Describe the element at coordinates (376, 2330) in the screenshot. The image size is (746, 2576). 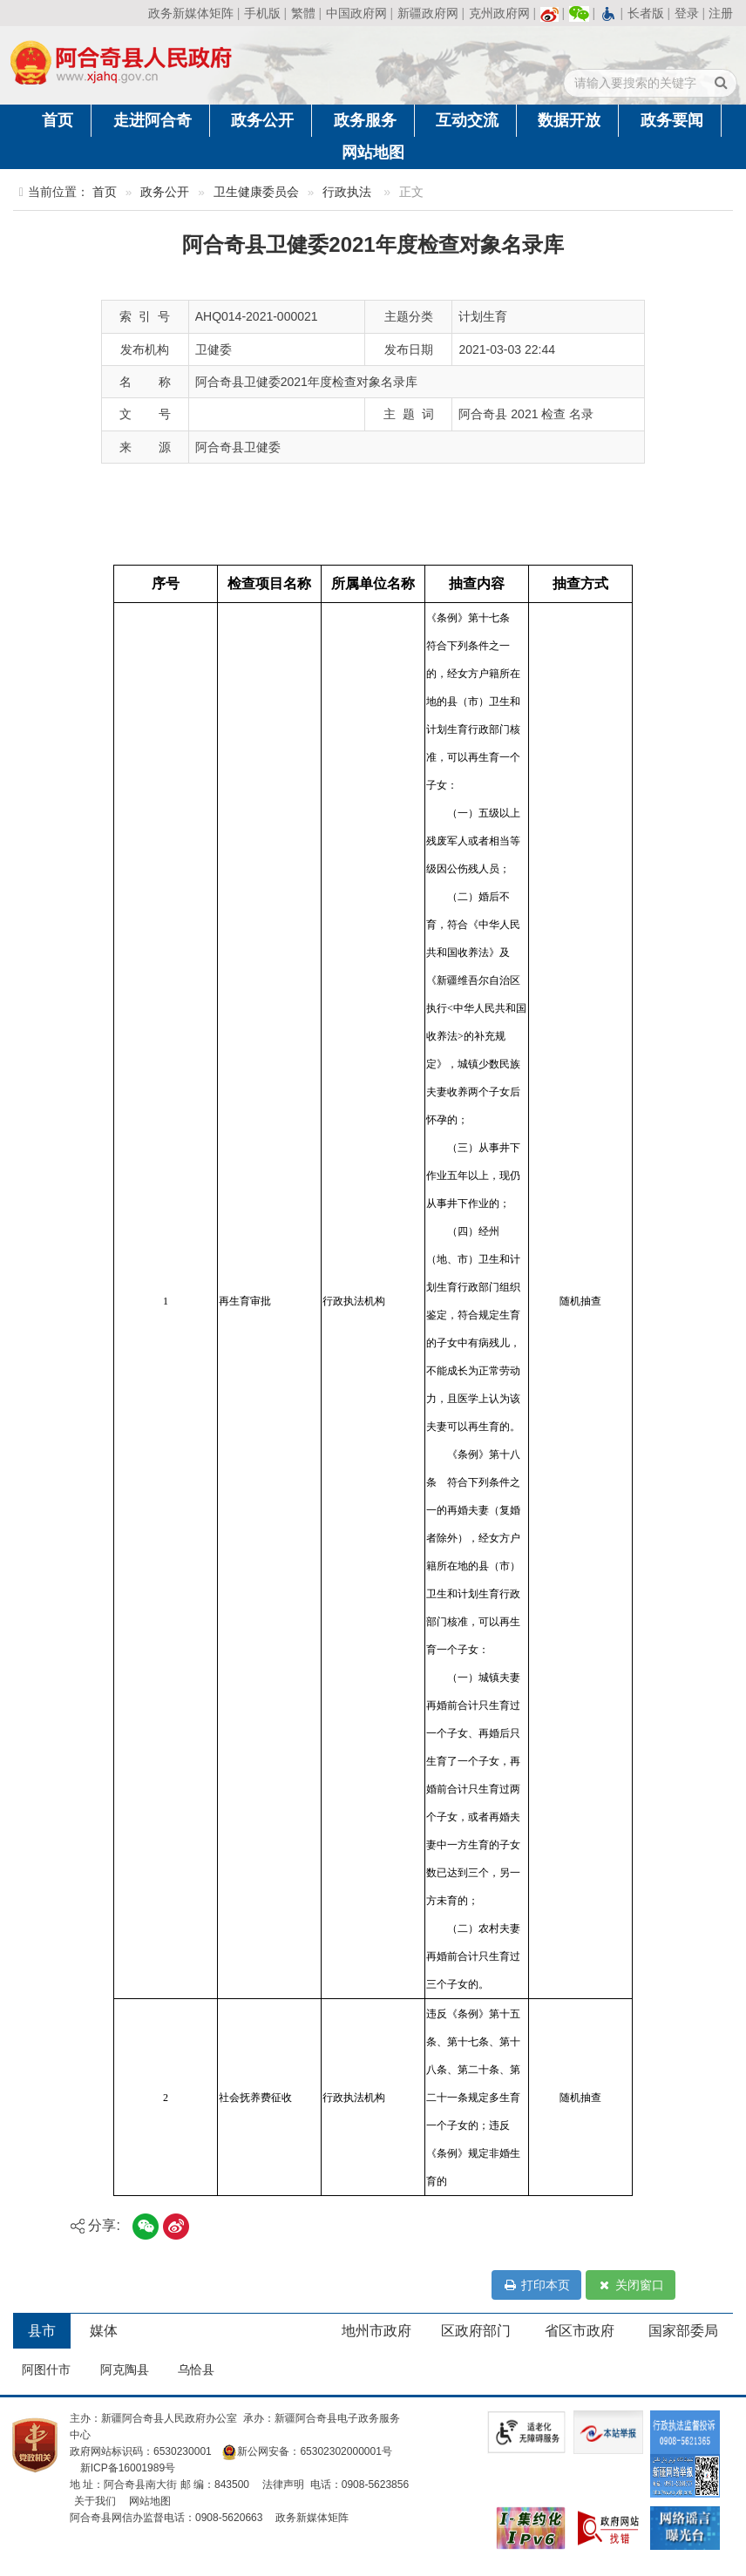
I see `地州市政府` at that location.